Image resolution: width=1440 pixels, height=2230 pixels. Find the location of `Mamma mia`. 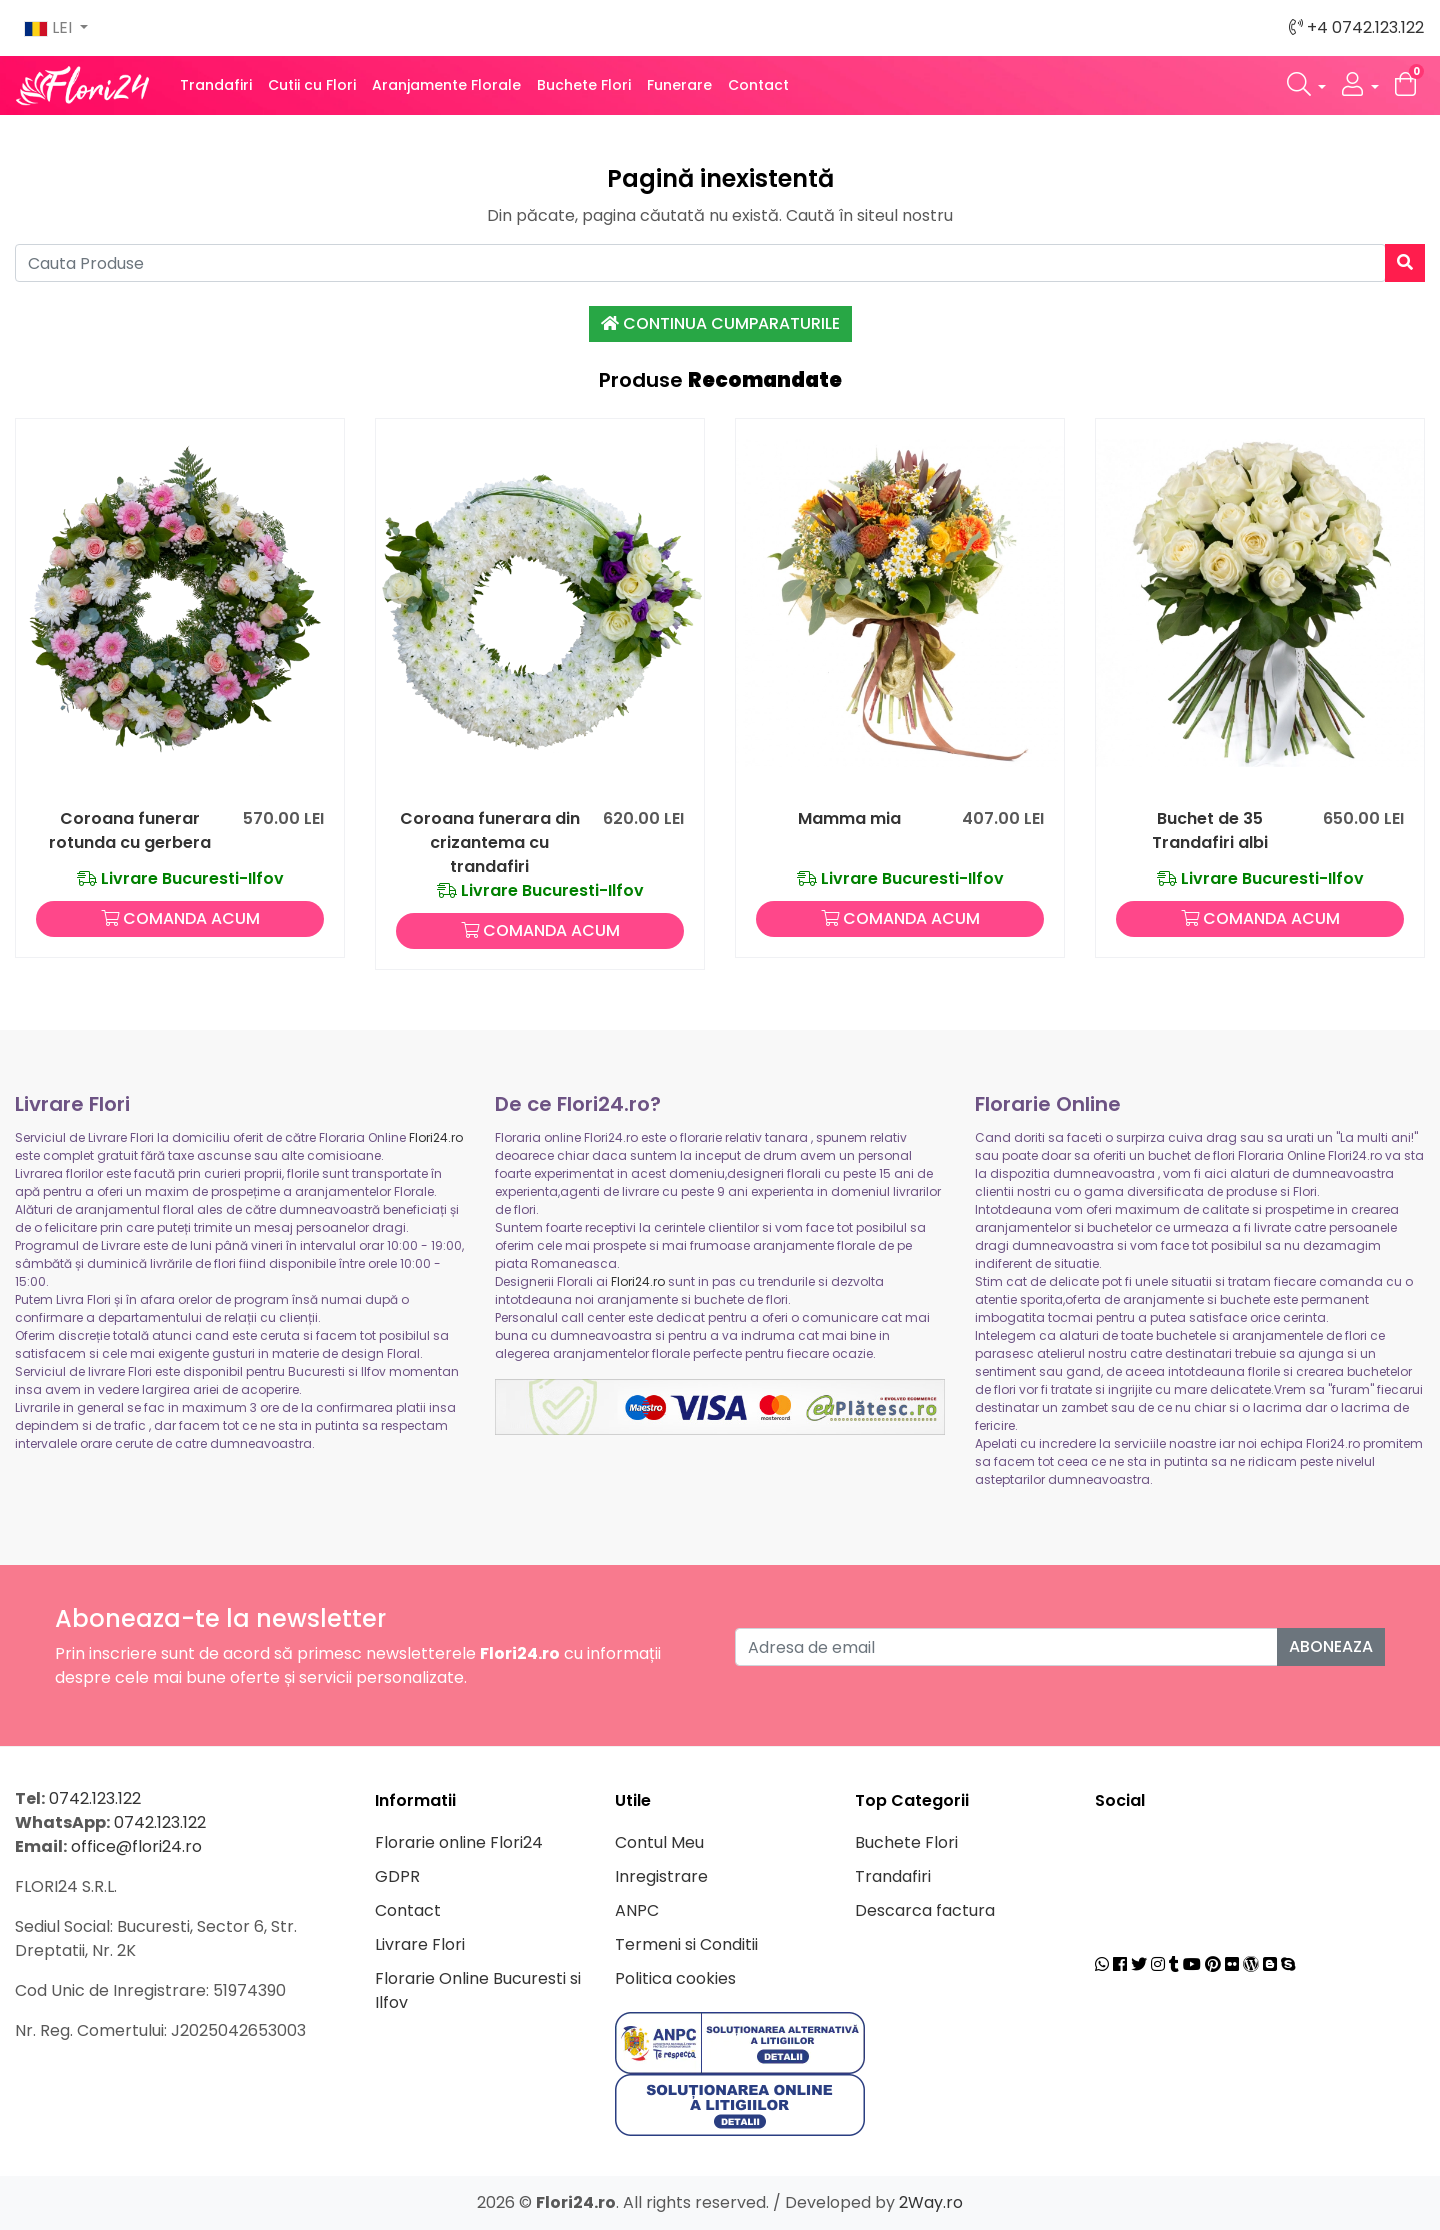

Mamma mia is located at coordinates (849, 818).